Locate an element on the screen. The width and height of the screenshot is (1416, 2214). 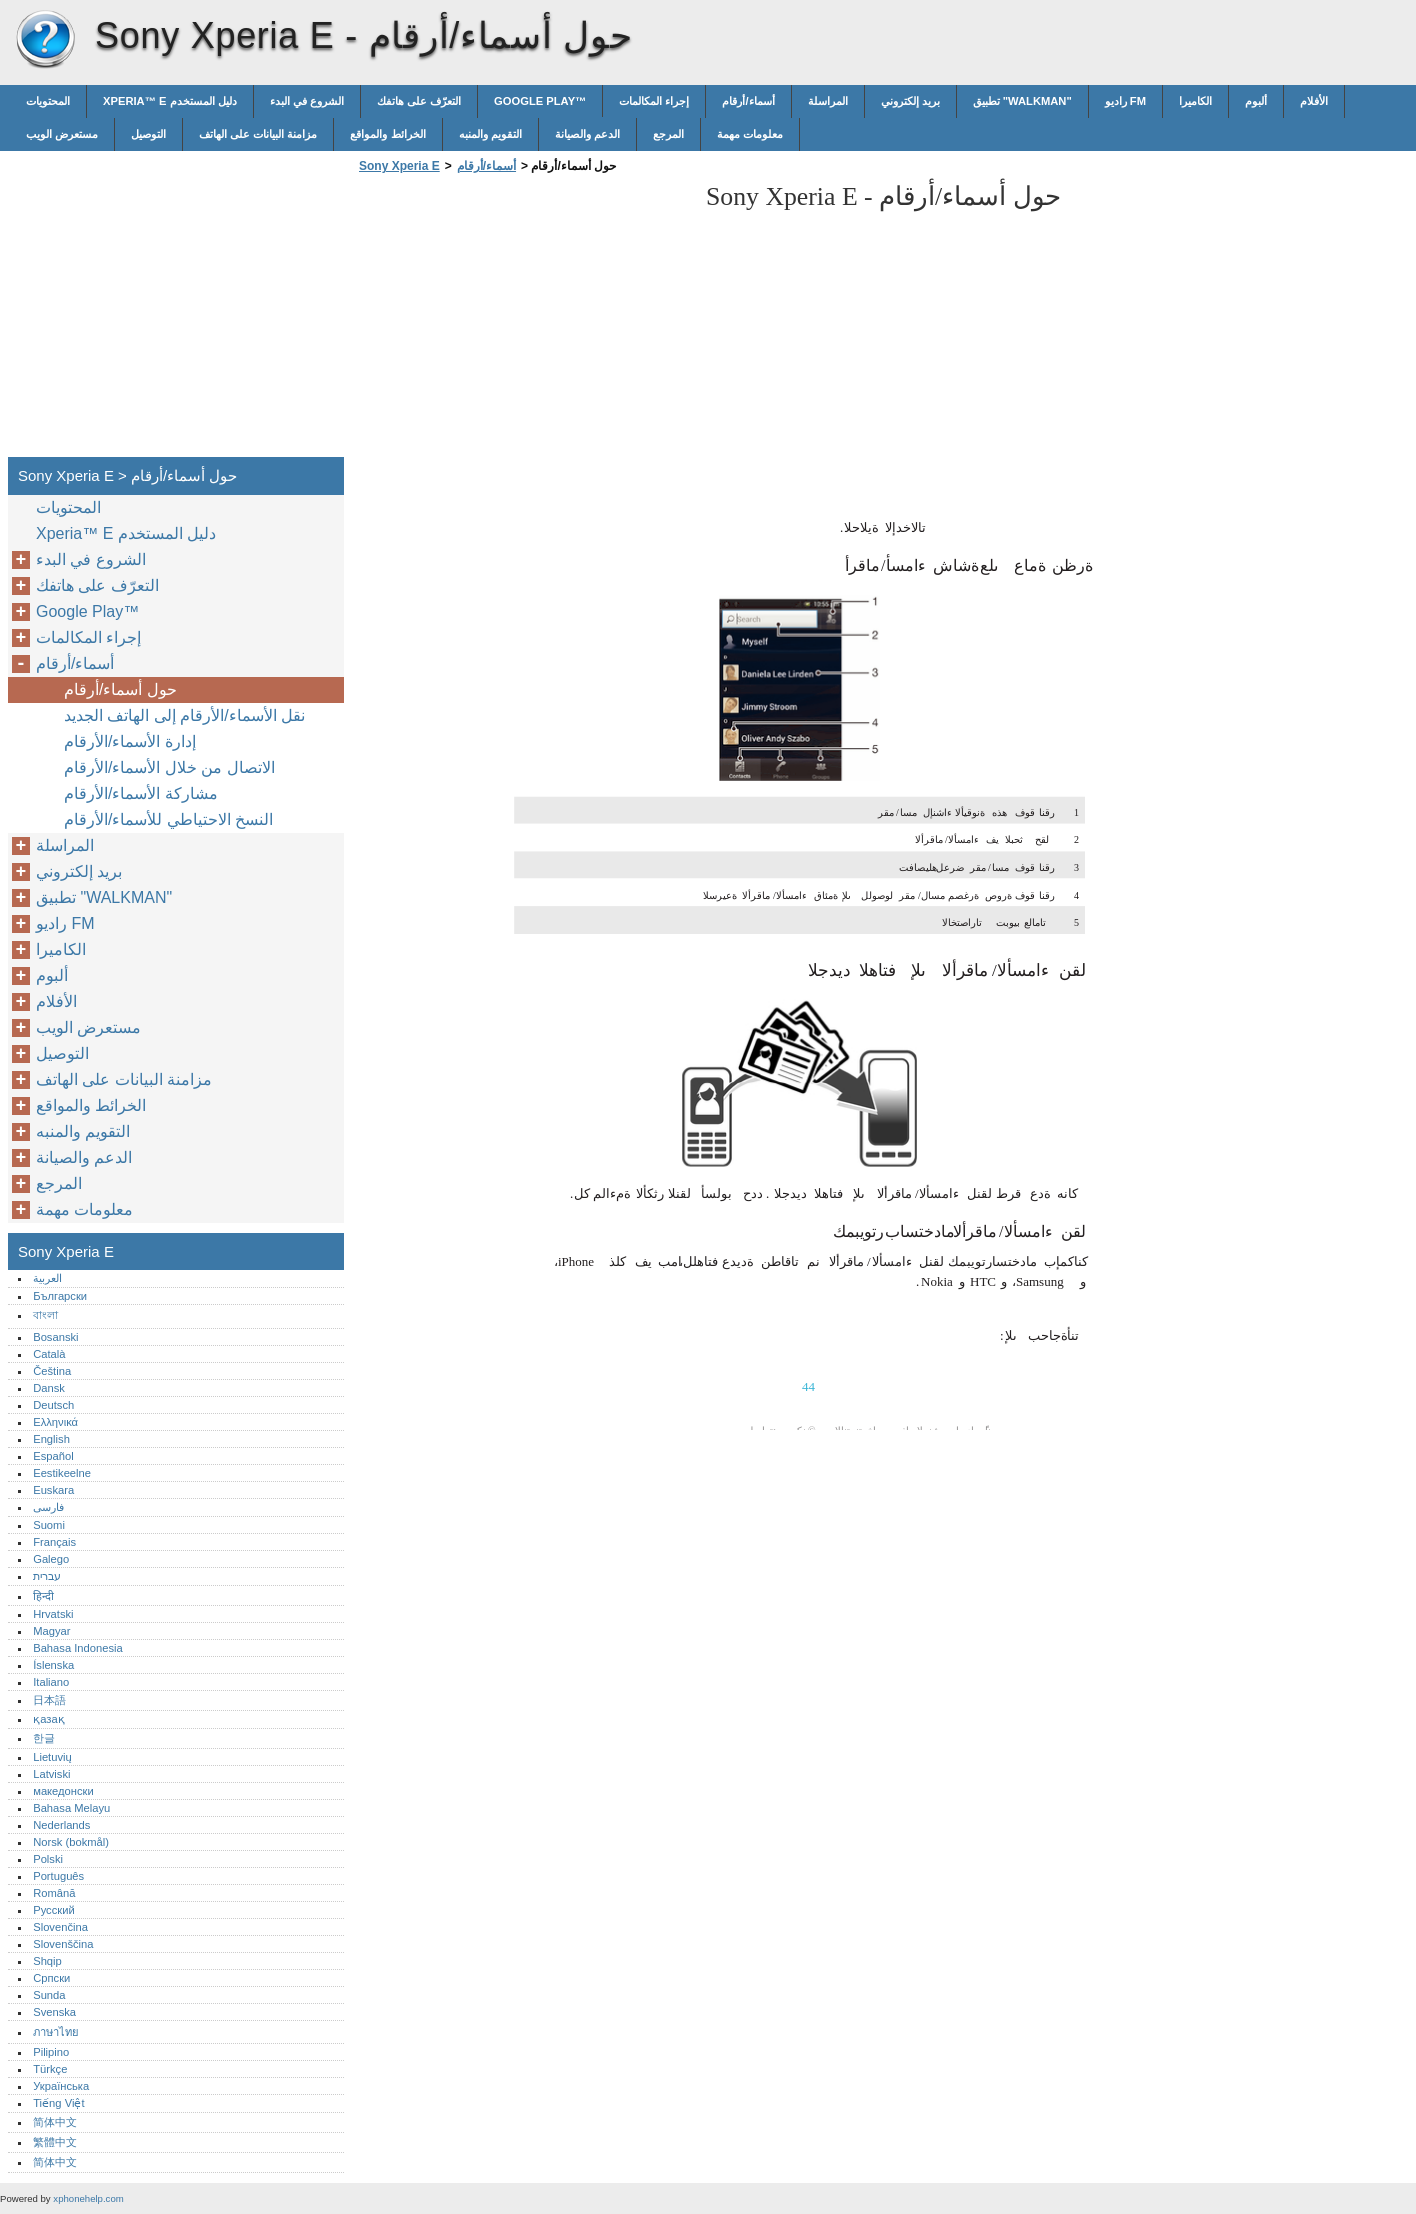
مزامنة البيانات على الهاتف is located at coordinates (258, 134).